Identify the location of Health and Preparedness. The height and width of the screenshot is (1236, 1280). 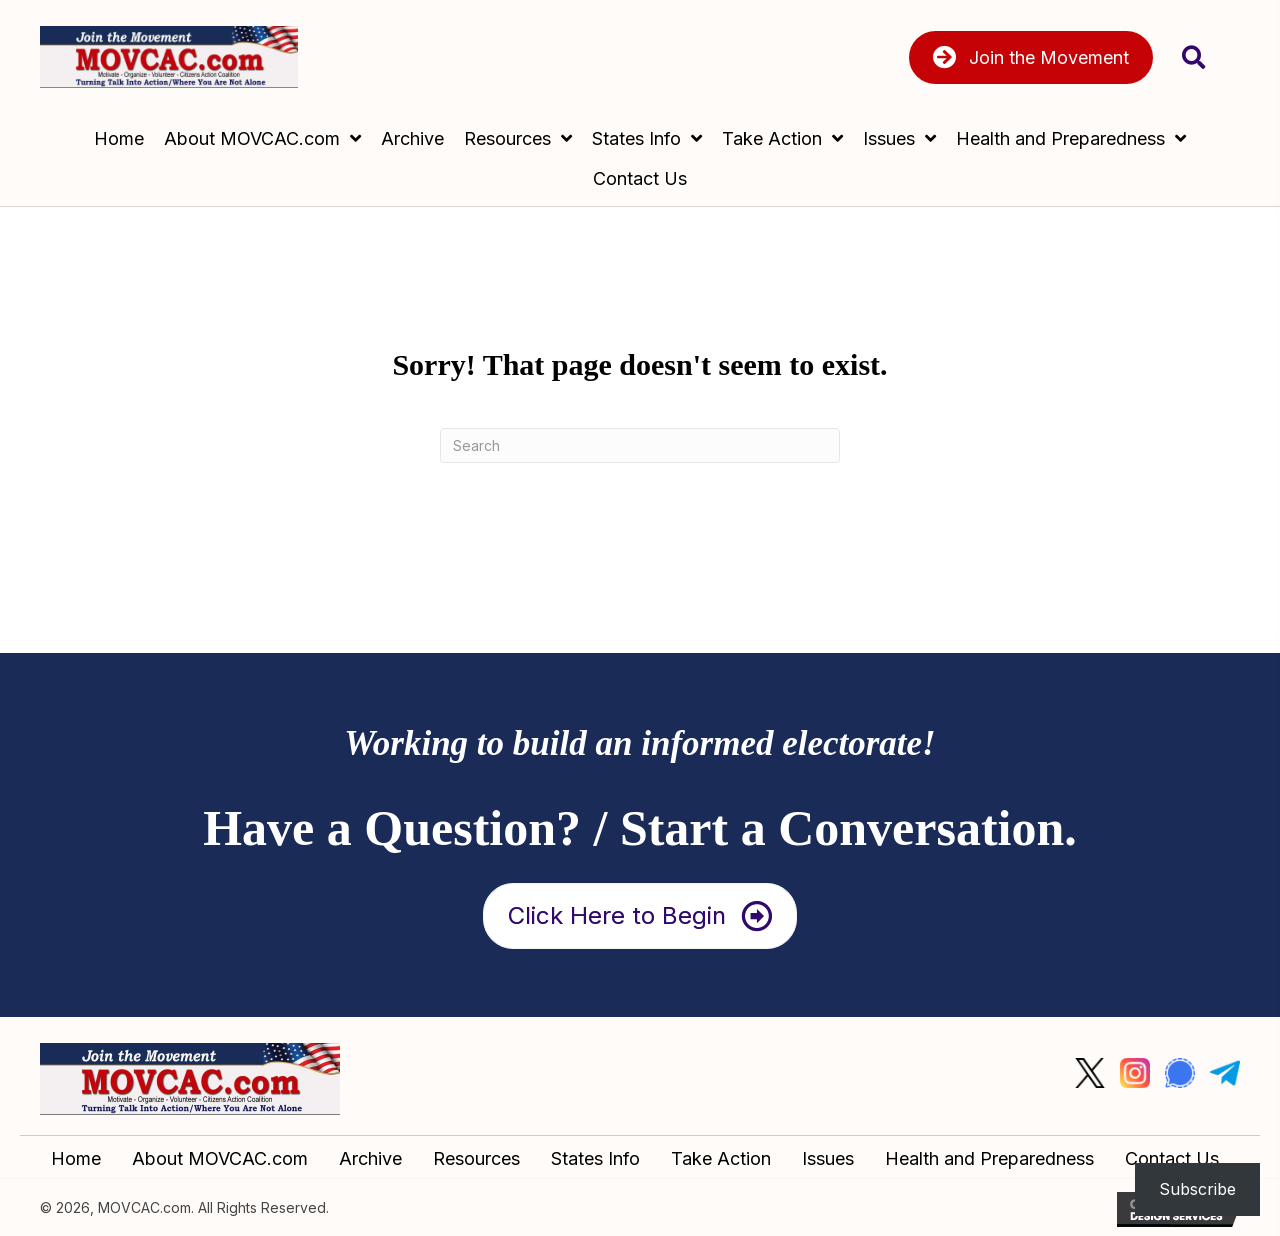
(989, 1158).